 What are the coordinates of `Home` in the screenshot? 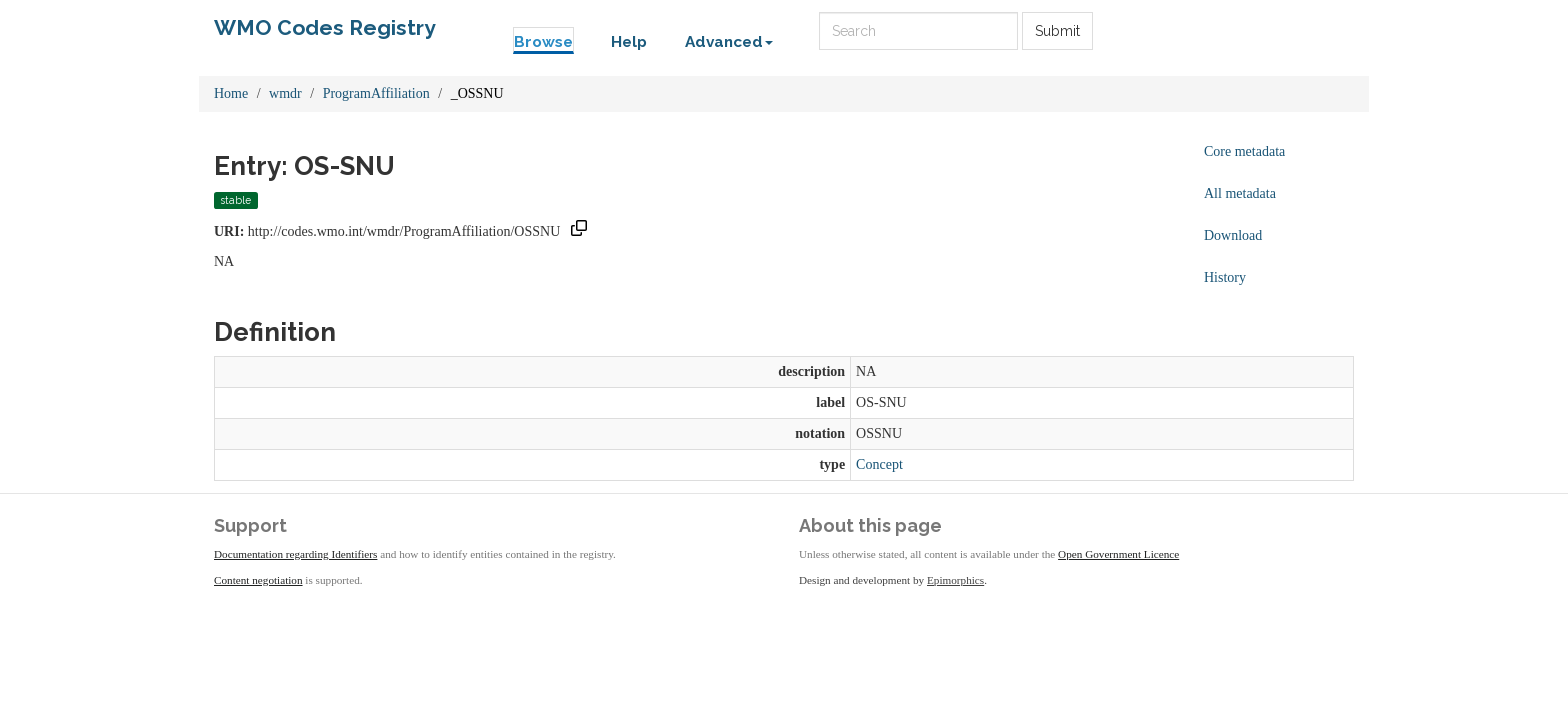 It's located at (231, 93).